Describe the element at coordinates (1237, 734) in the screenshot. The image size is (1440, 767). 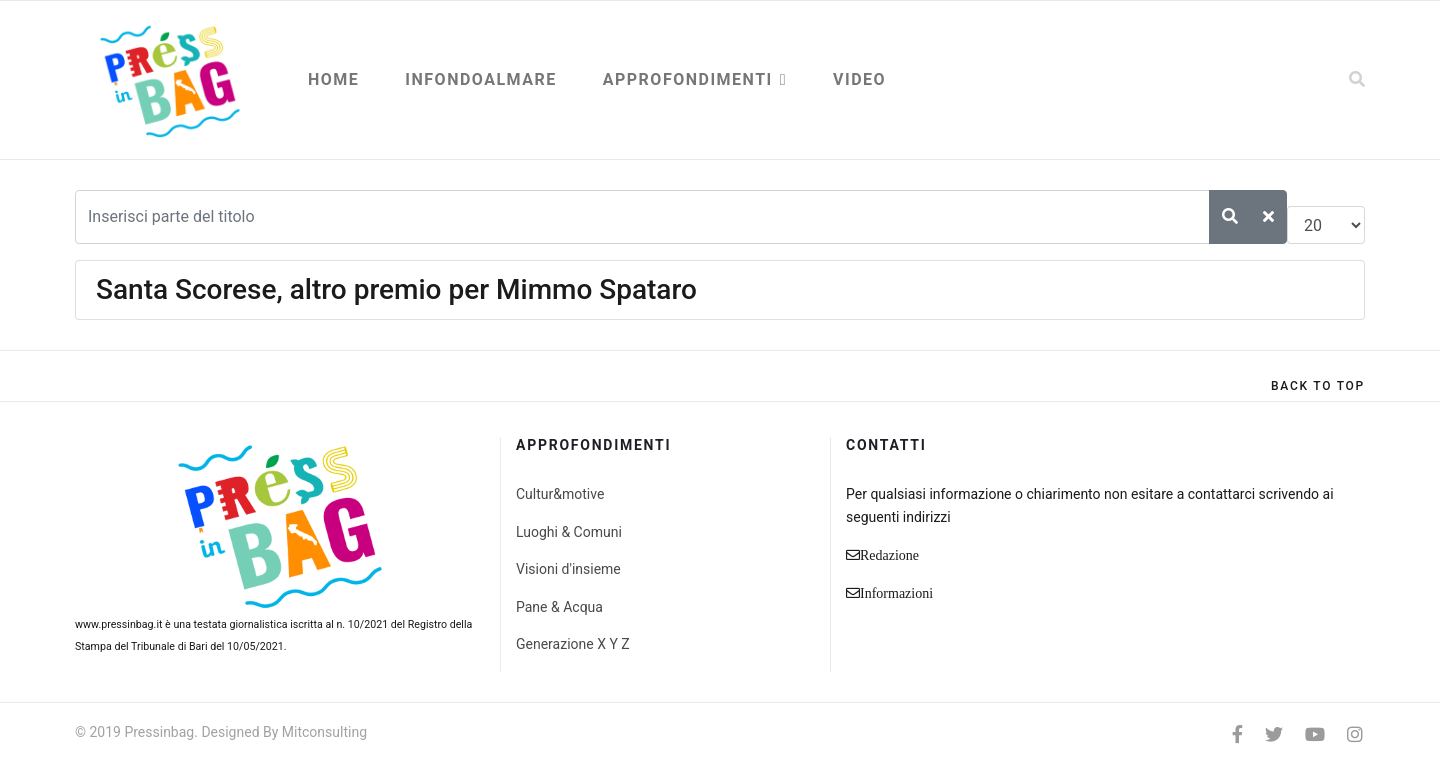
I see `[facebook]` at that location.